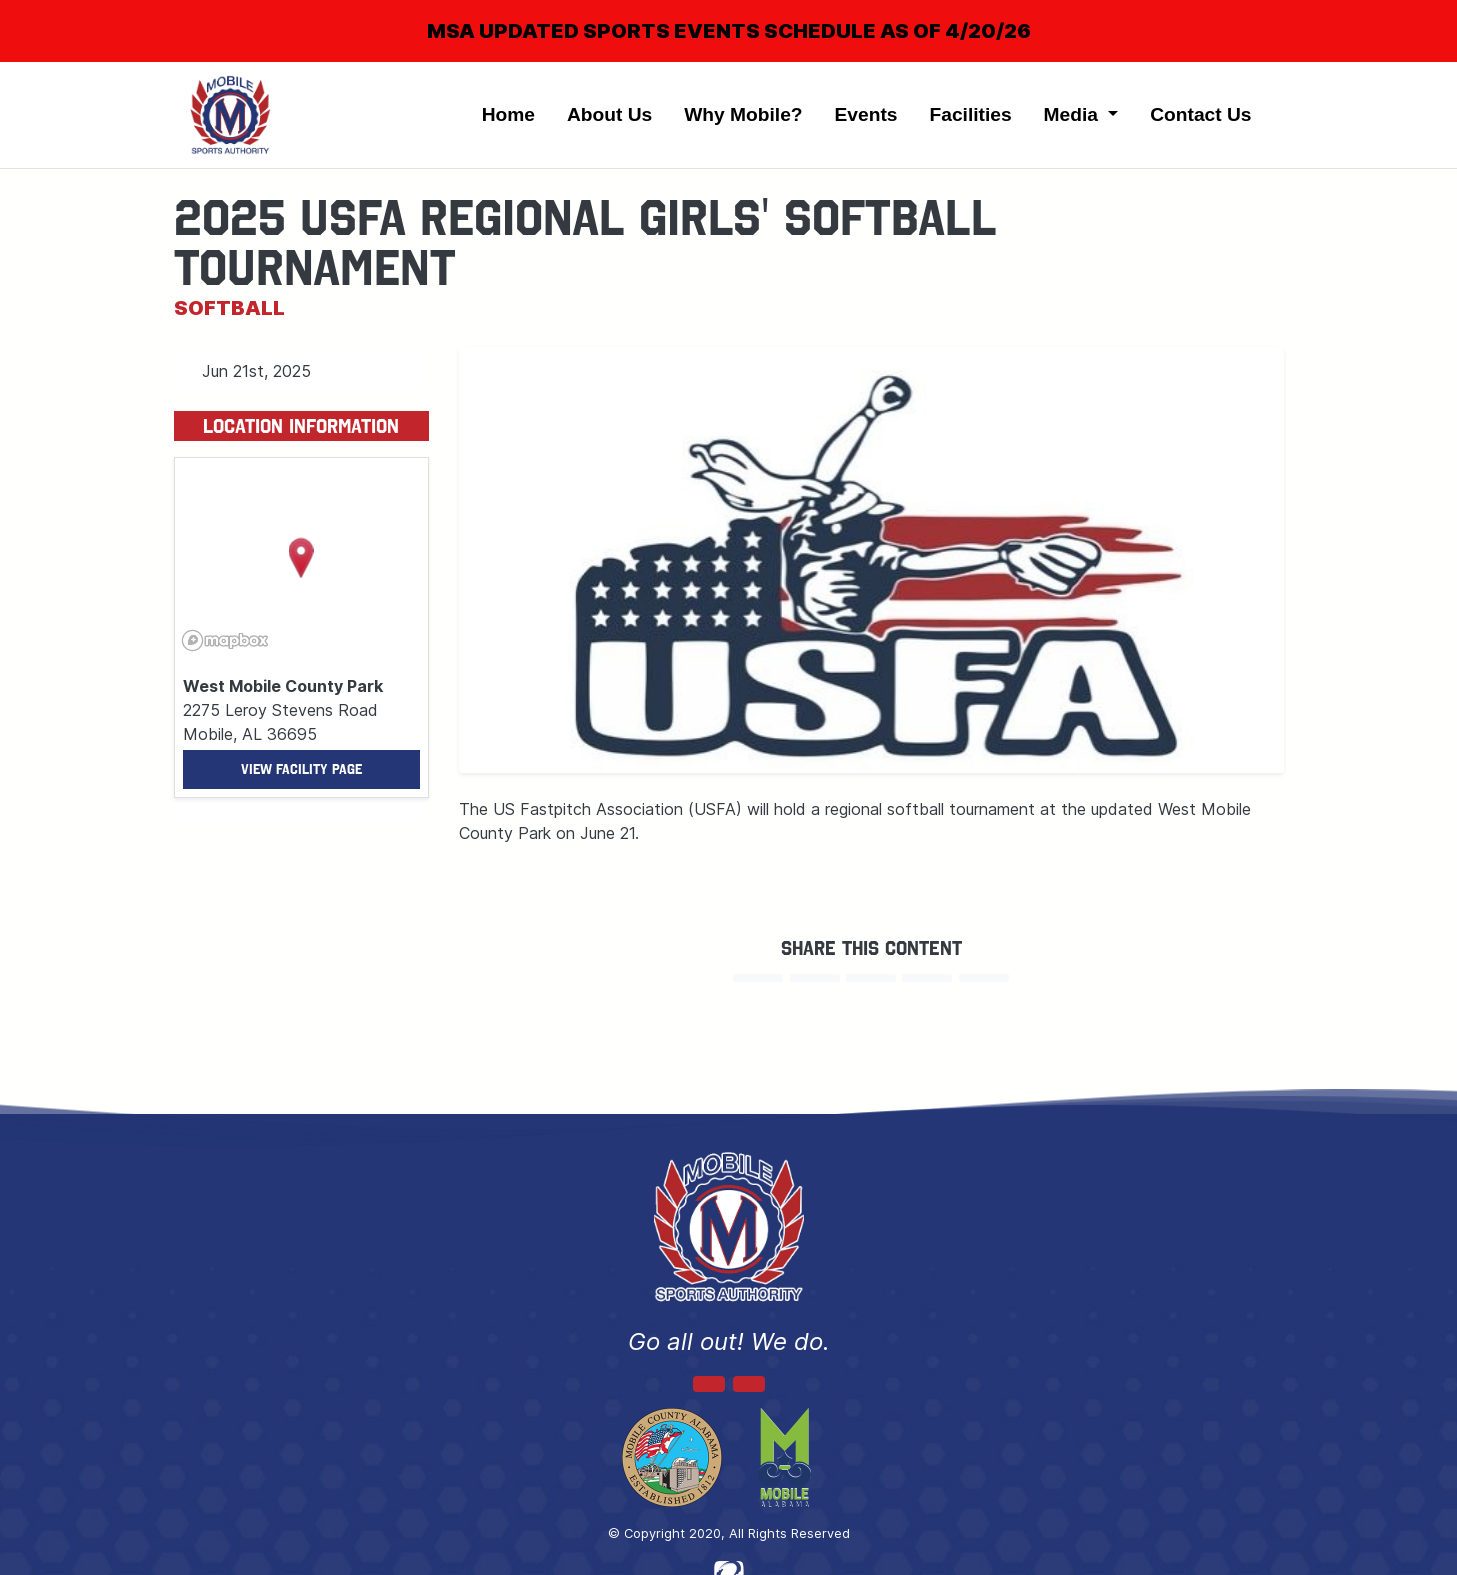  Describe the element at coordinates (1409, 14) in the screenshot. I see `[Close]` at that location.